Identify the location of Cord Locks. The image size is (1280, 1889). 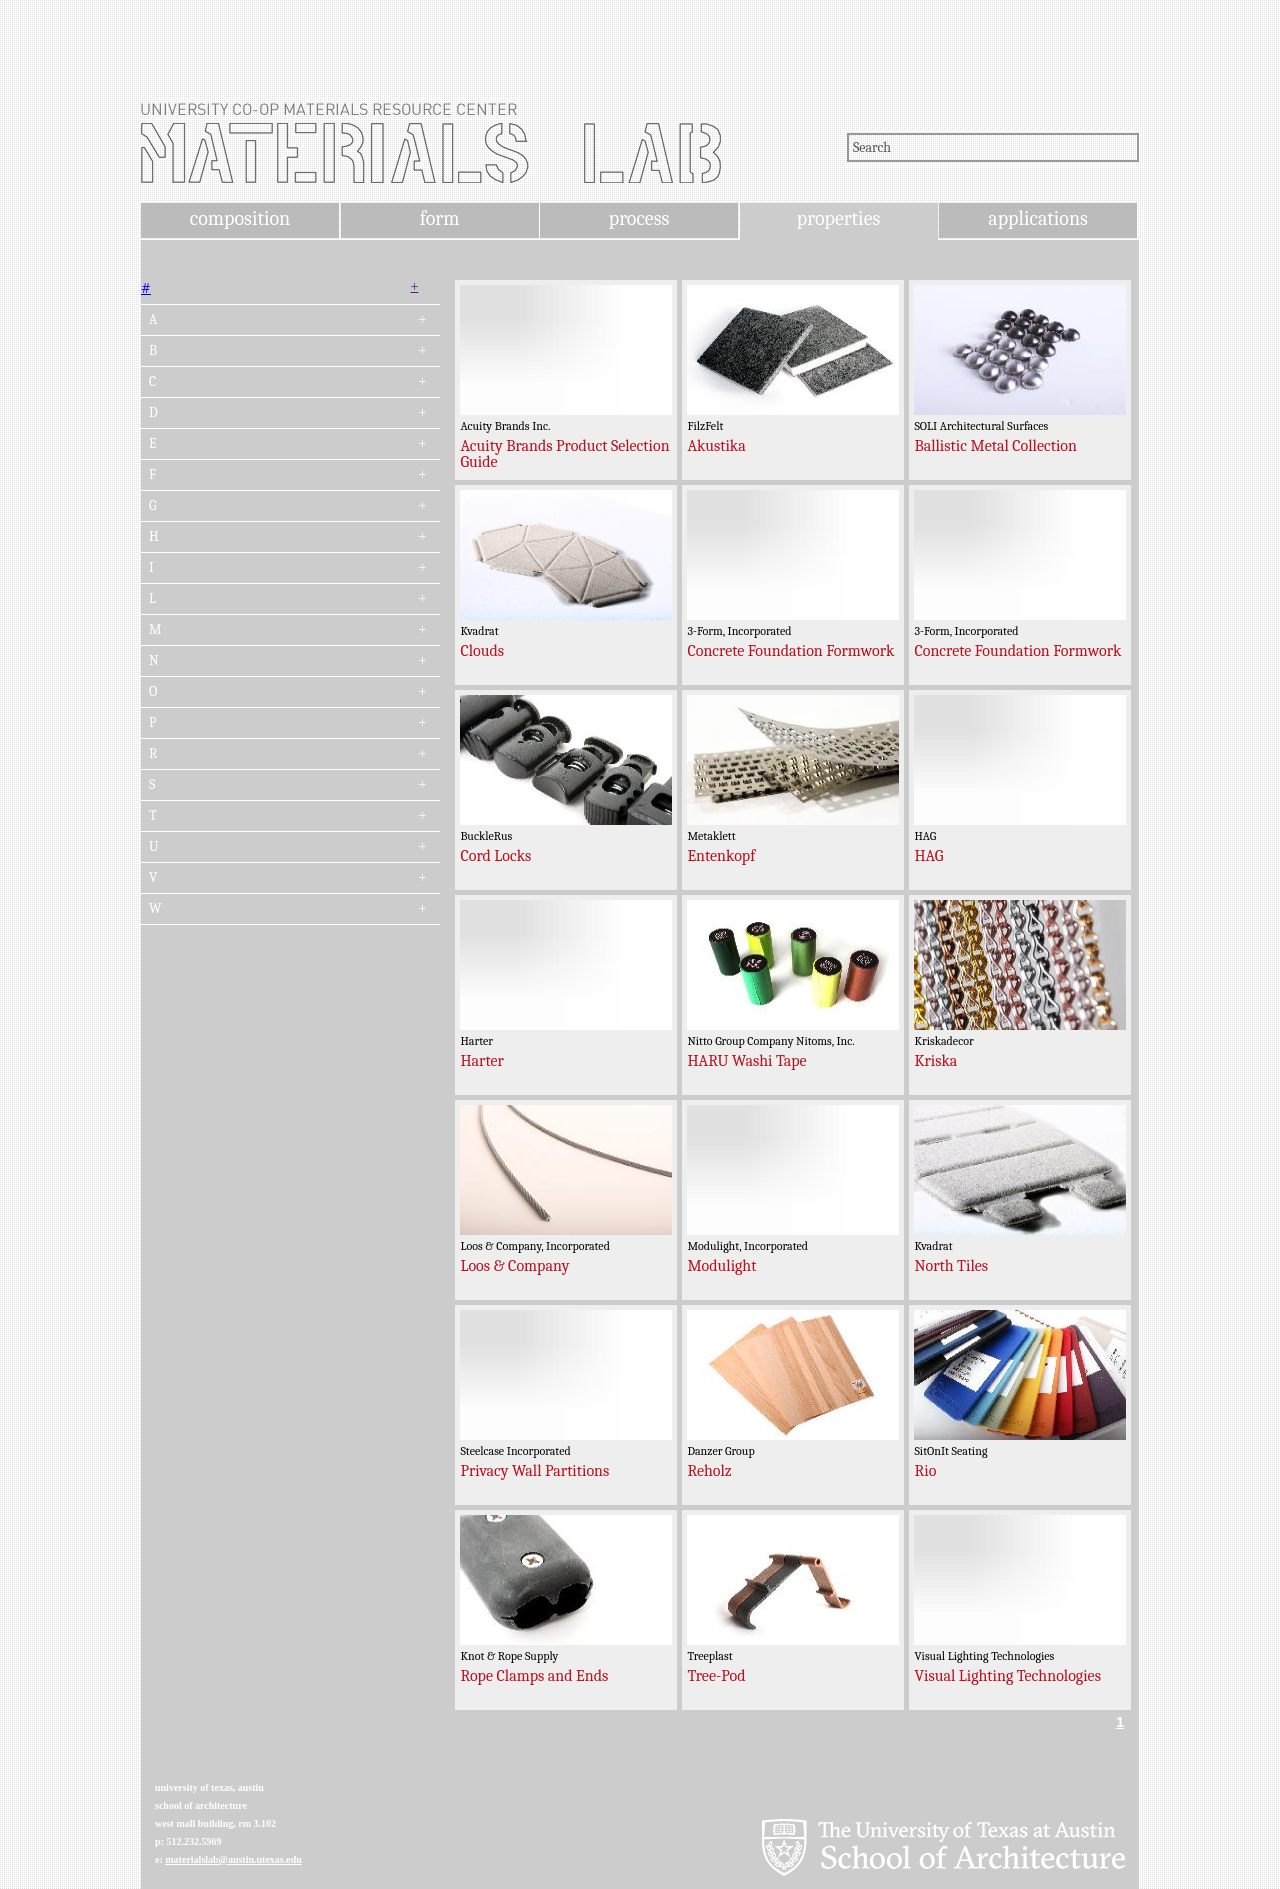
(495, 856).